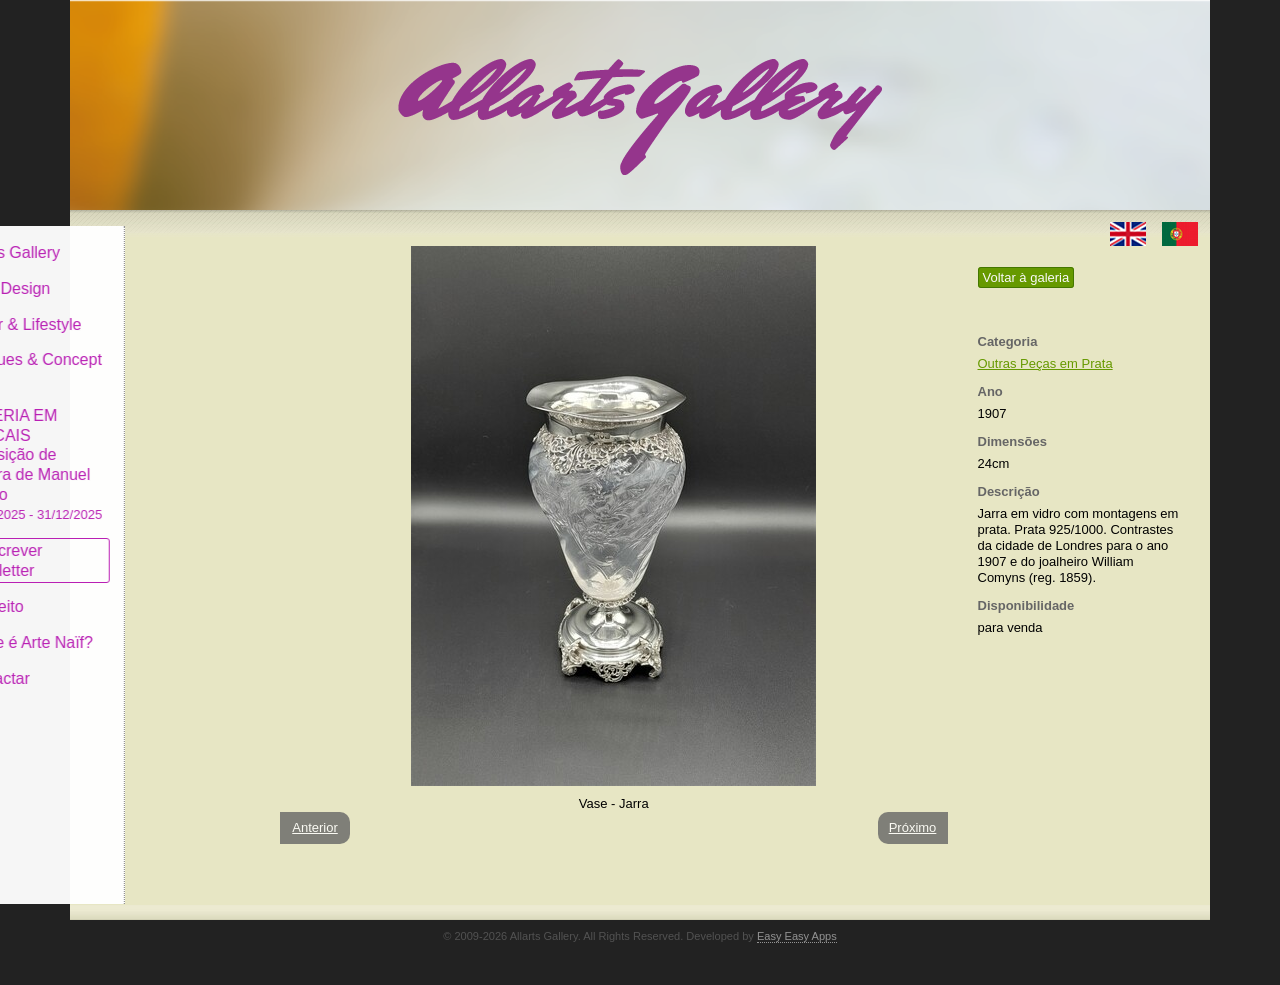 This screenshot has height=985, width=1280. I want to click on Conceito, so click(124, 591).